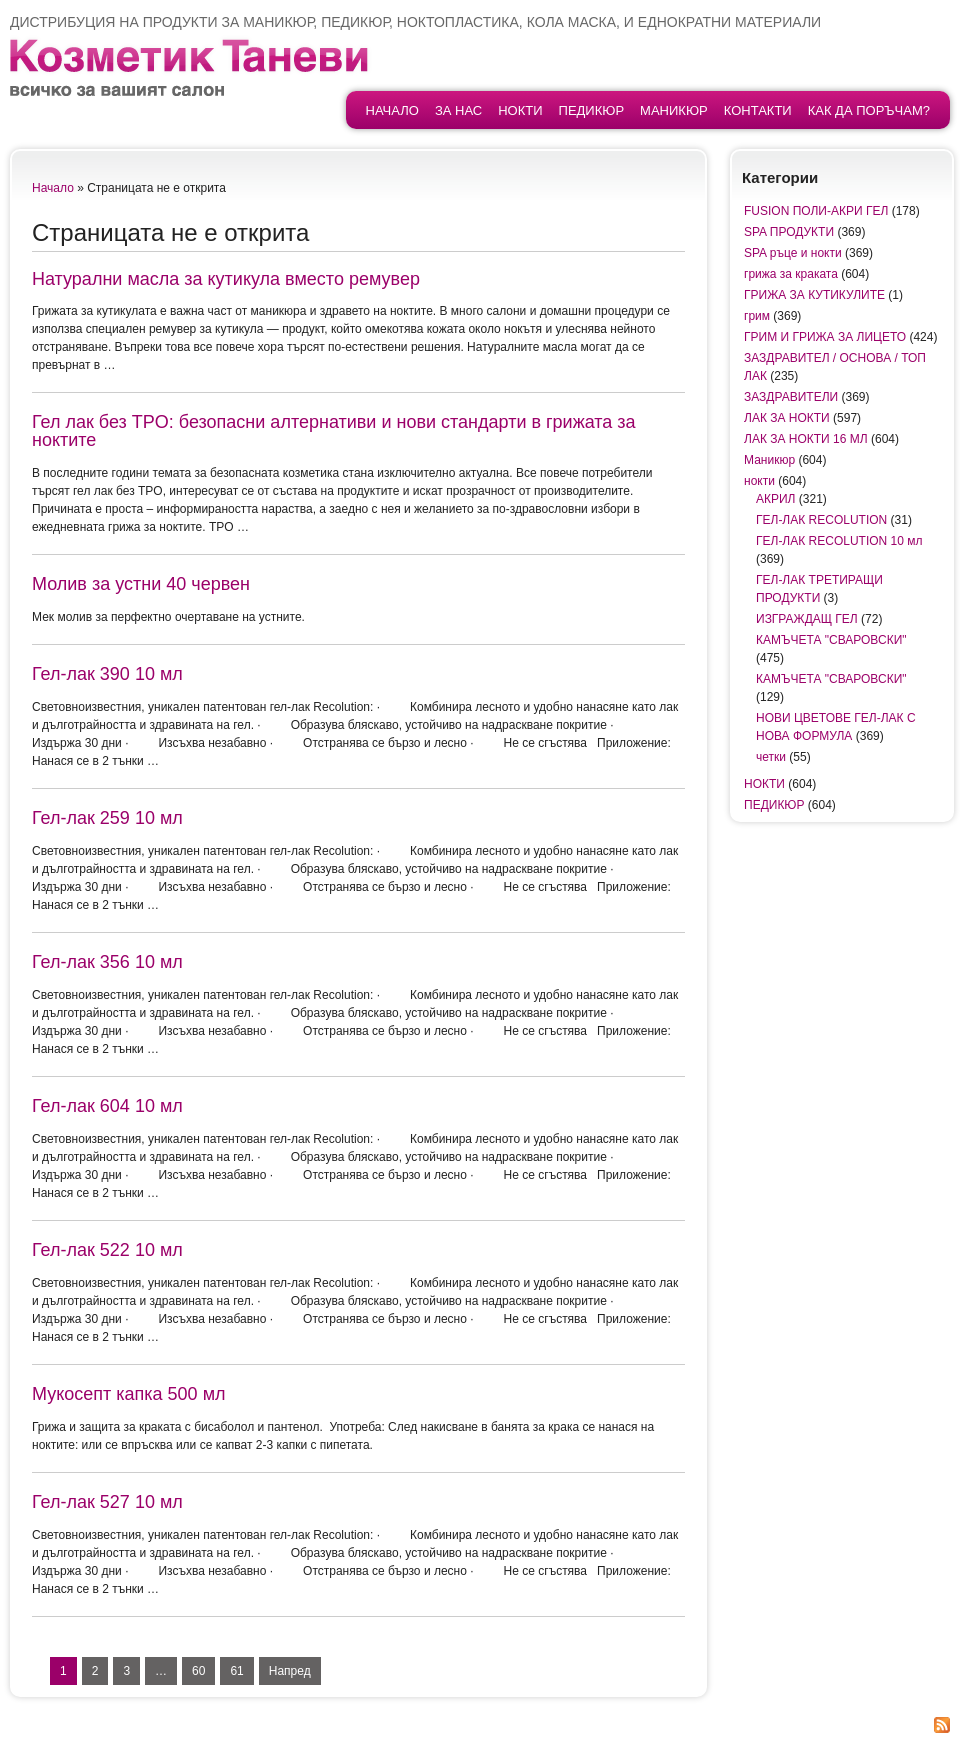  What do you see at coordinates (869, 110) in the screenshot?
I see `Как да поръчам?` at bounding box center [869, 110].